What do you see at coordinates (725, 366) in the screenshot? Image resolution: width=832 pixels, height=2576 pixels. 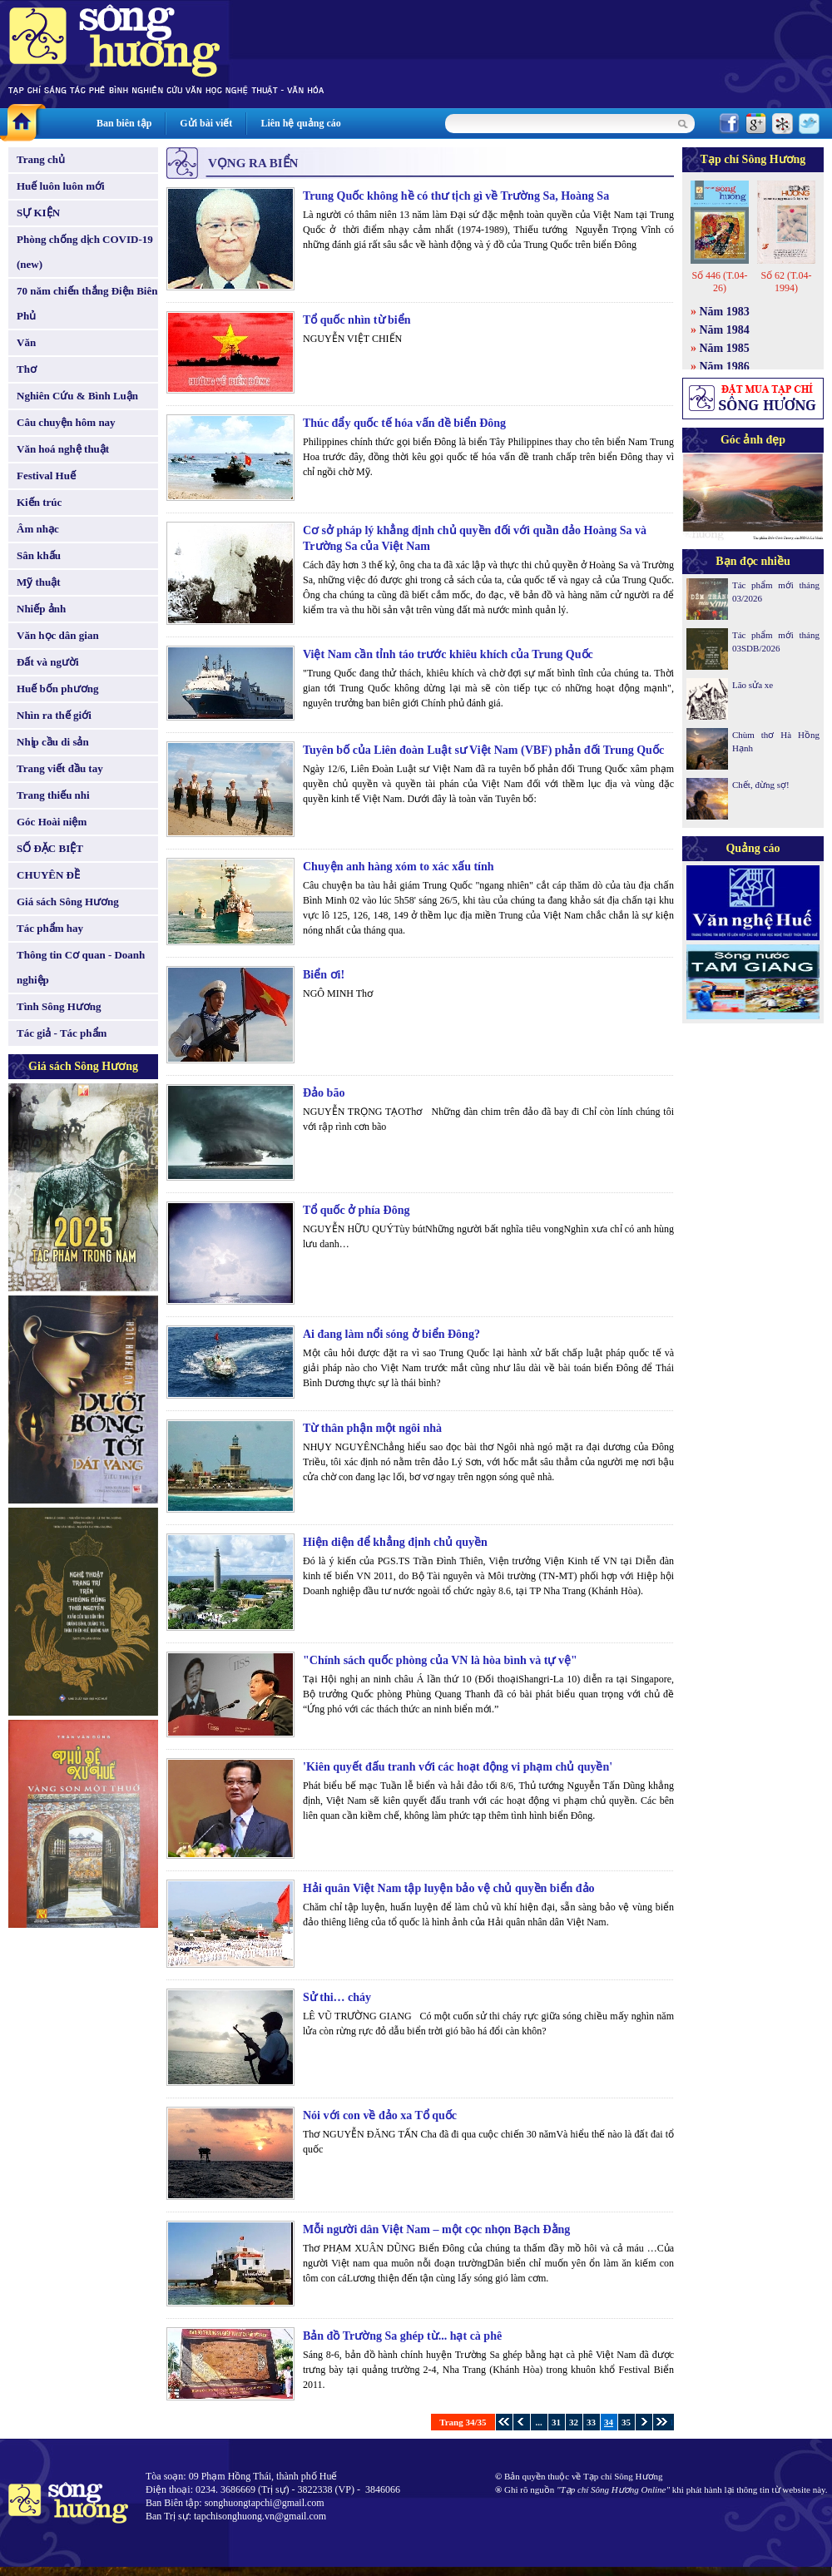 I see `Năm 1986` at bounding box center [725, 366].